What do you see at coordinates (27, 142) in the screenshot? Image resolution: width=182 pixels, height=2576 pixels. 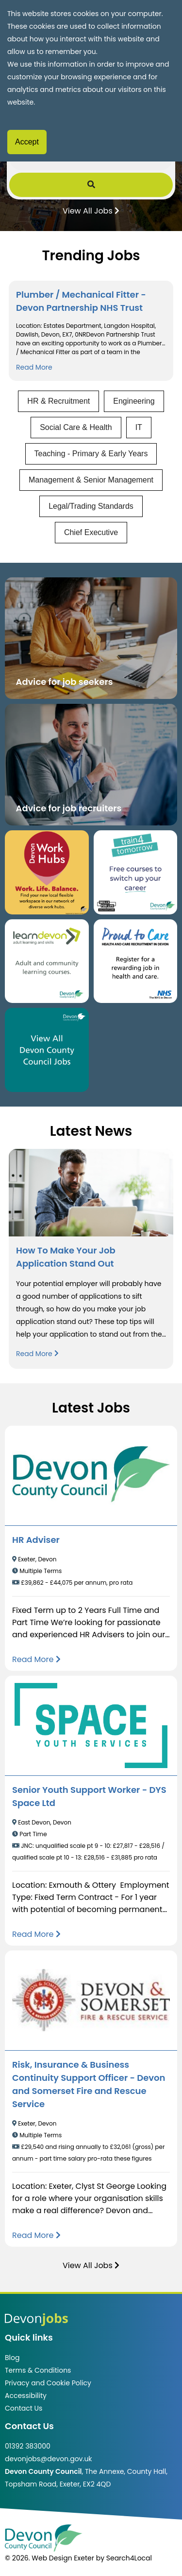 I see `Accept [Accept cookies]` at bounding box center [27, 142].